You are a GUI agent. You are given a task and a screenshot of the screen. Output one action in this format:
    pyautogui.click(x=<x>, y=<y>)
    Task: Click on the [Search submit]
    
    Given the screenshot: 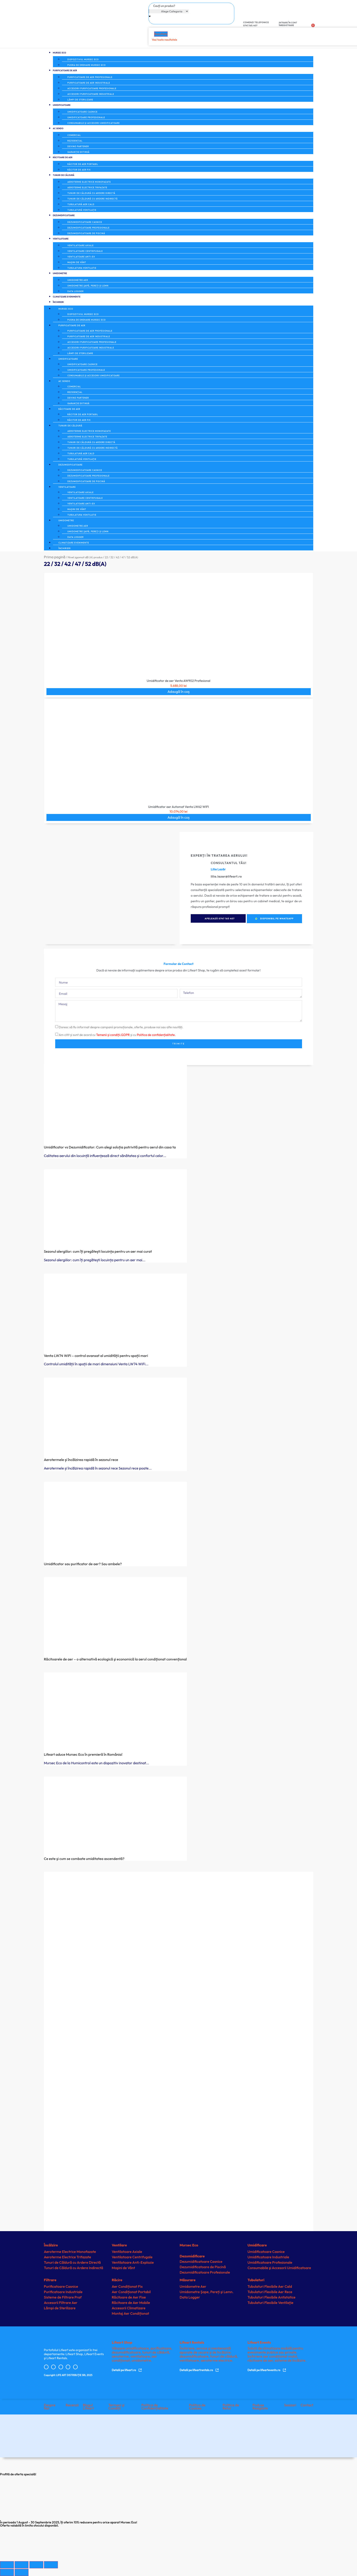 What is the action you would take?
    pyautogui.click(x=151, y=22)
    